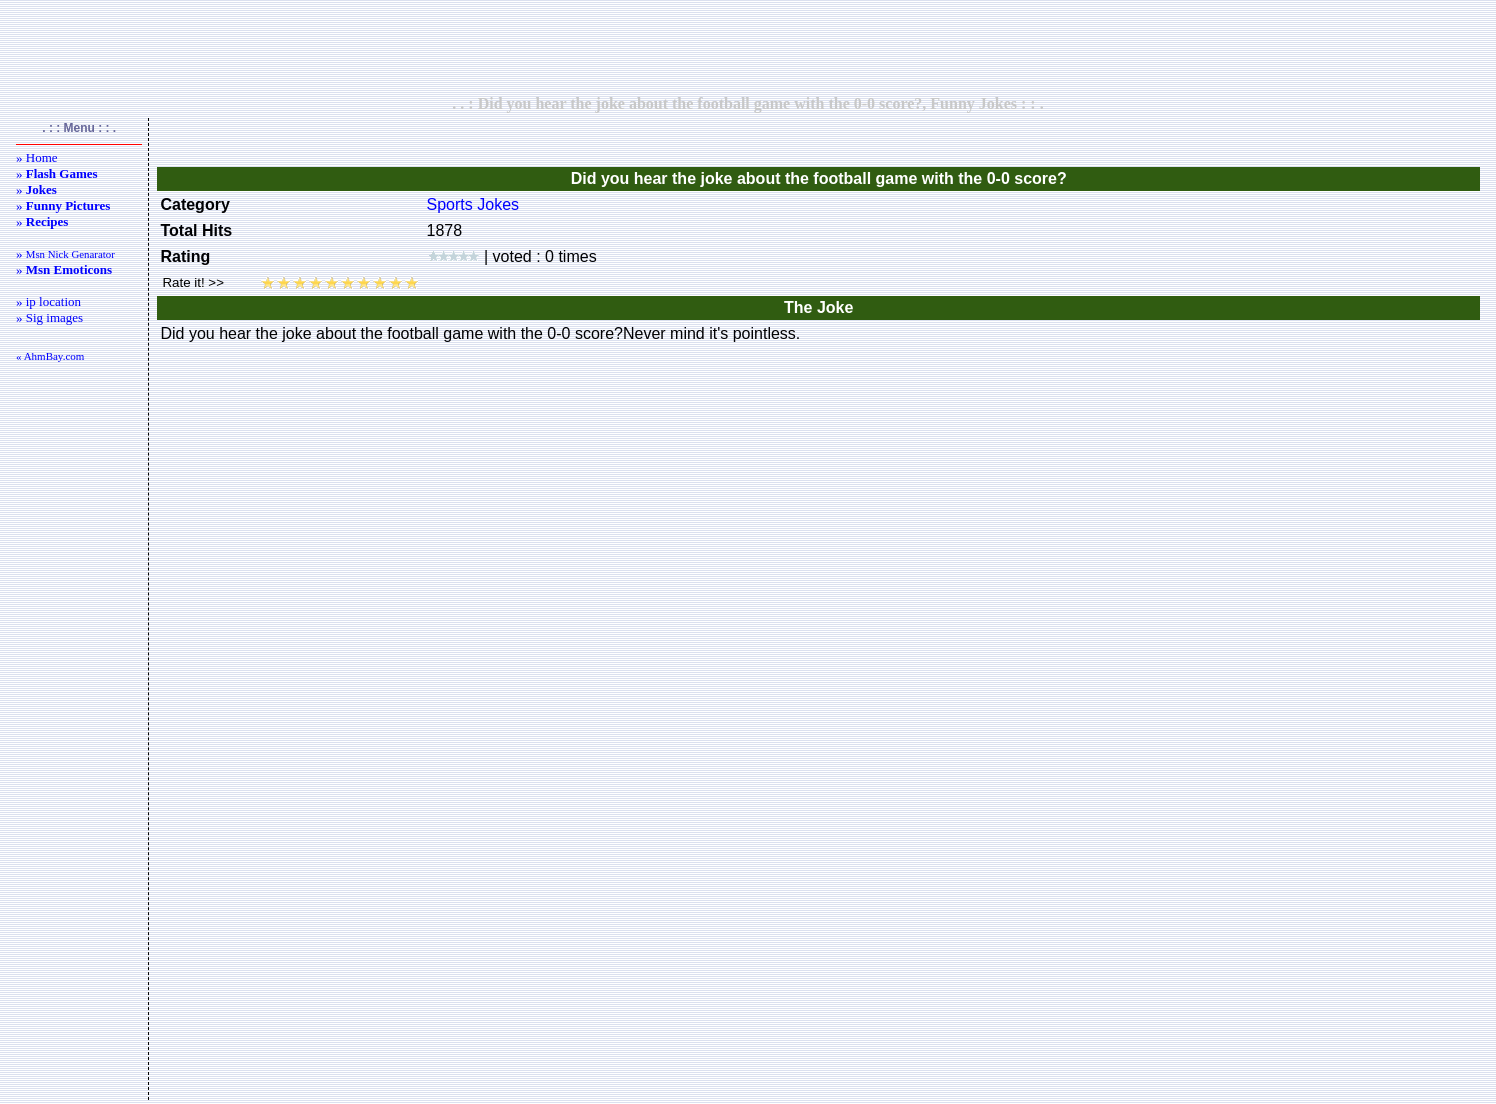  I want to click on » ip location, so click(48, 301).